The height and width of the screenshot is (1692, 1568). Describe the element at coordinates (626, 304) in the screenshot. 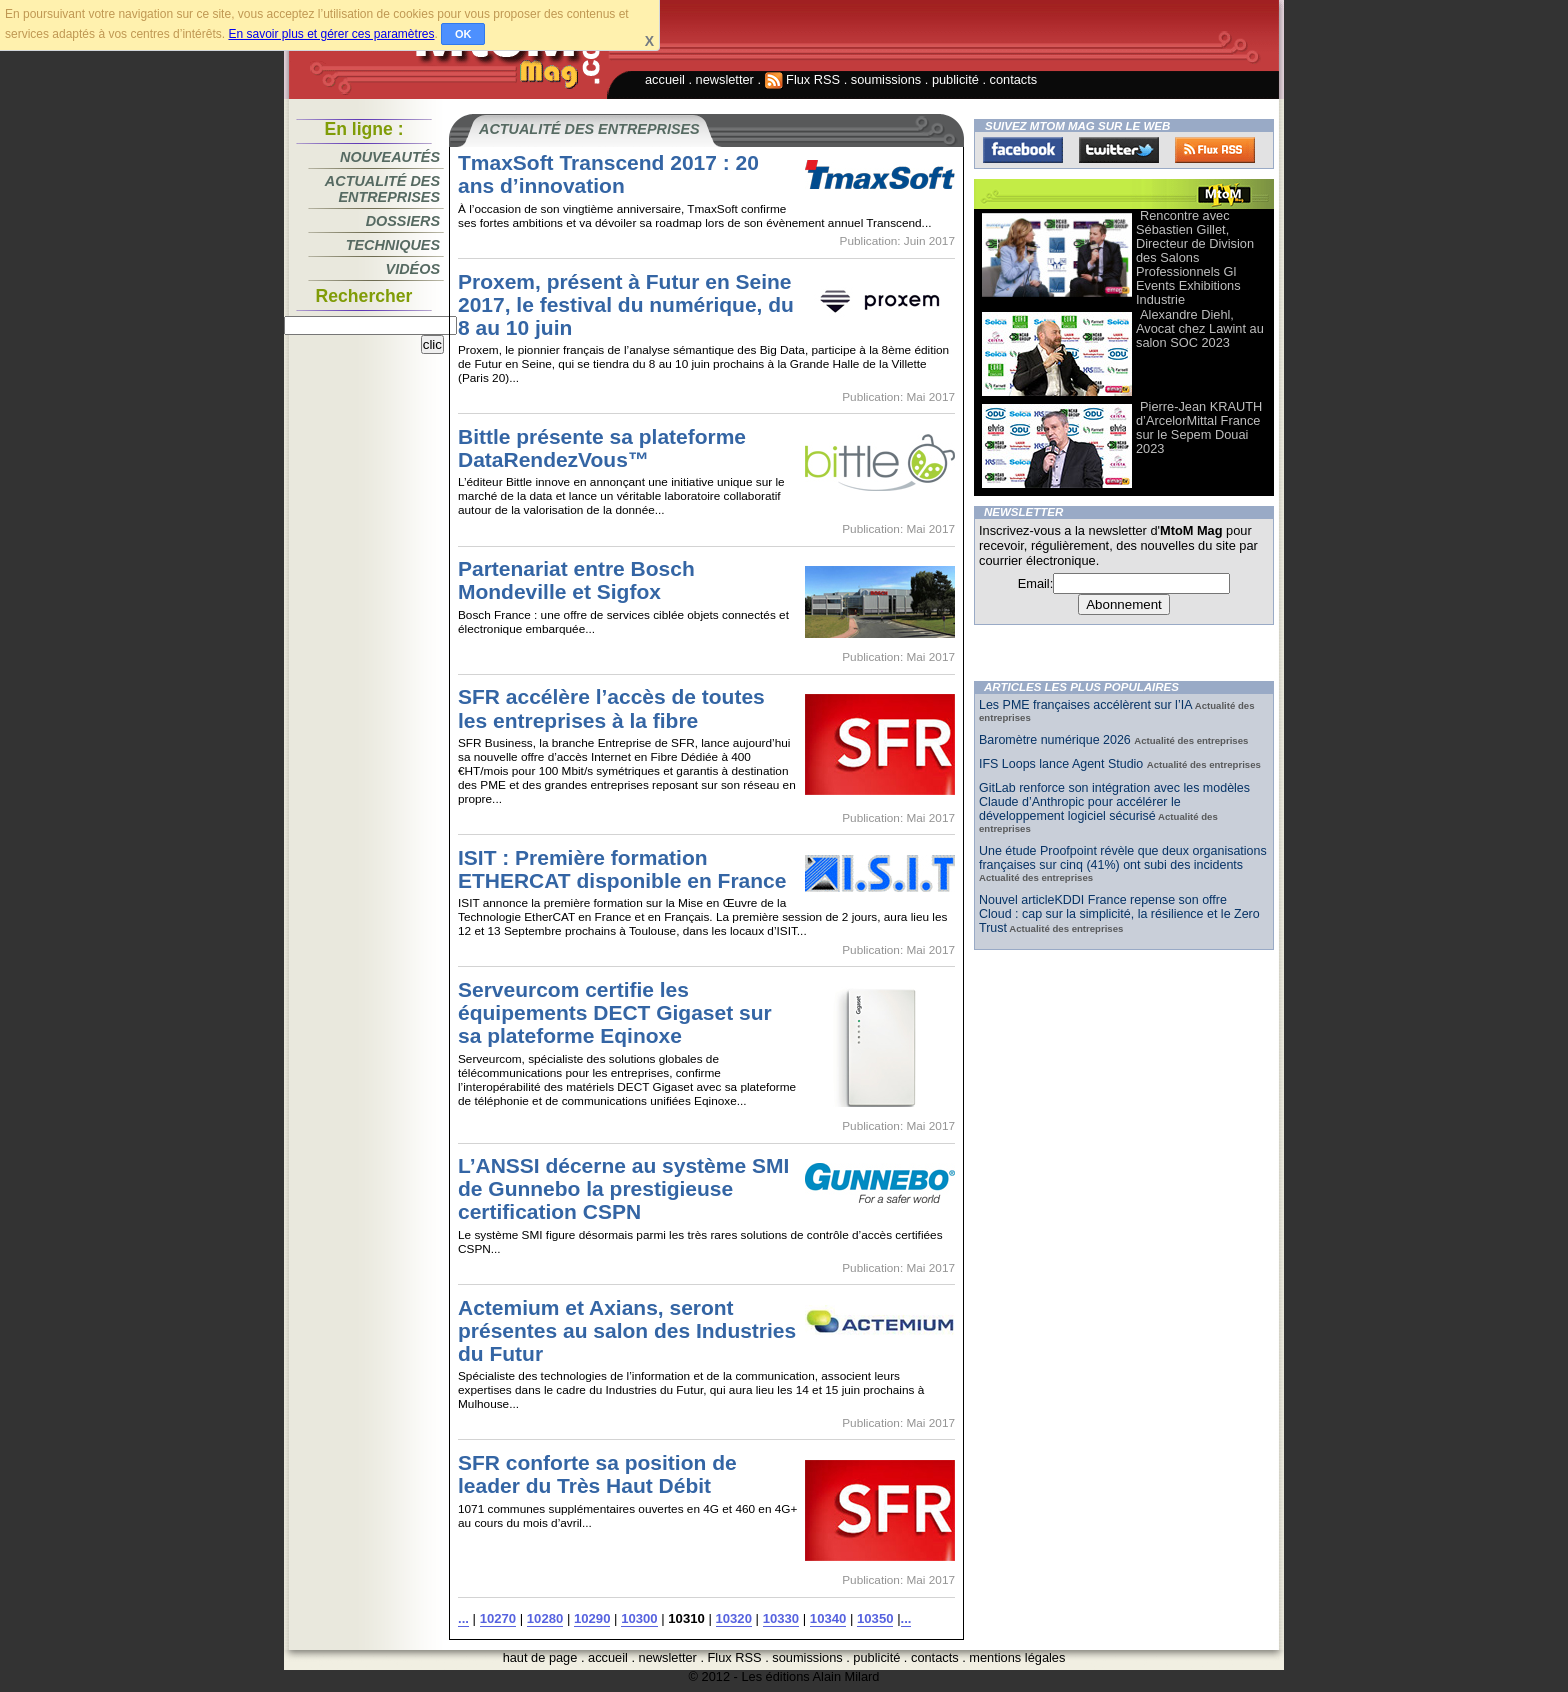

I see `Proxem, présent à Futur en Seine 2017, le festival du numérique, du 8 au 10 juin` at that location.